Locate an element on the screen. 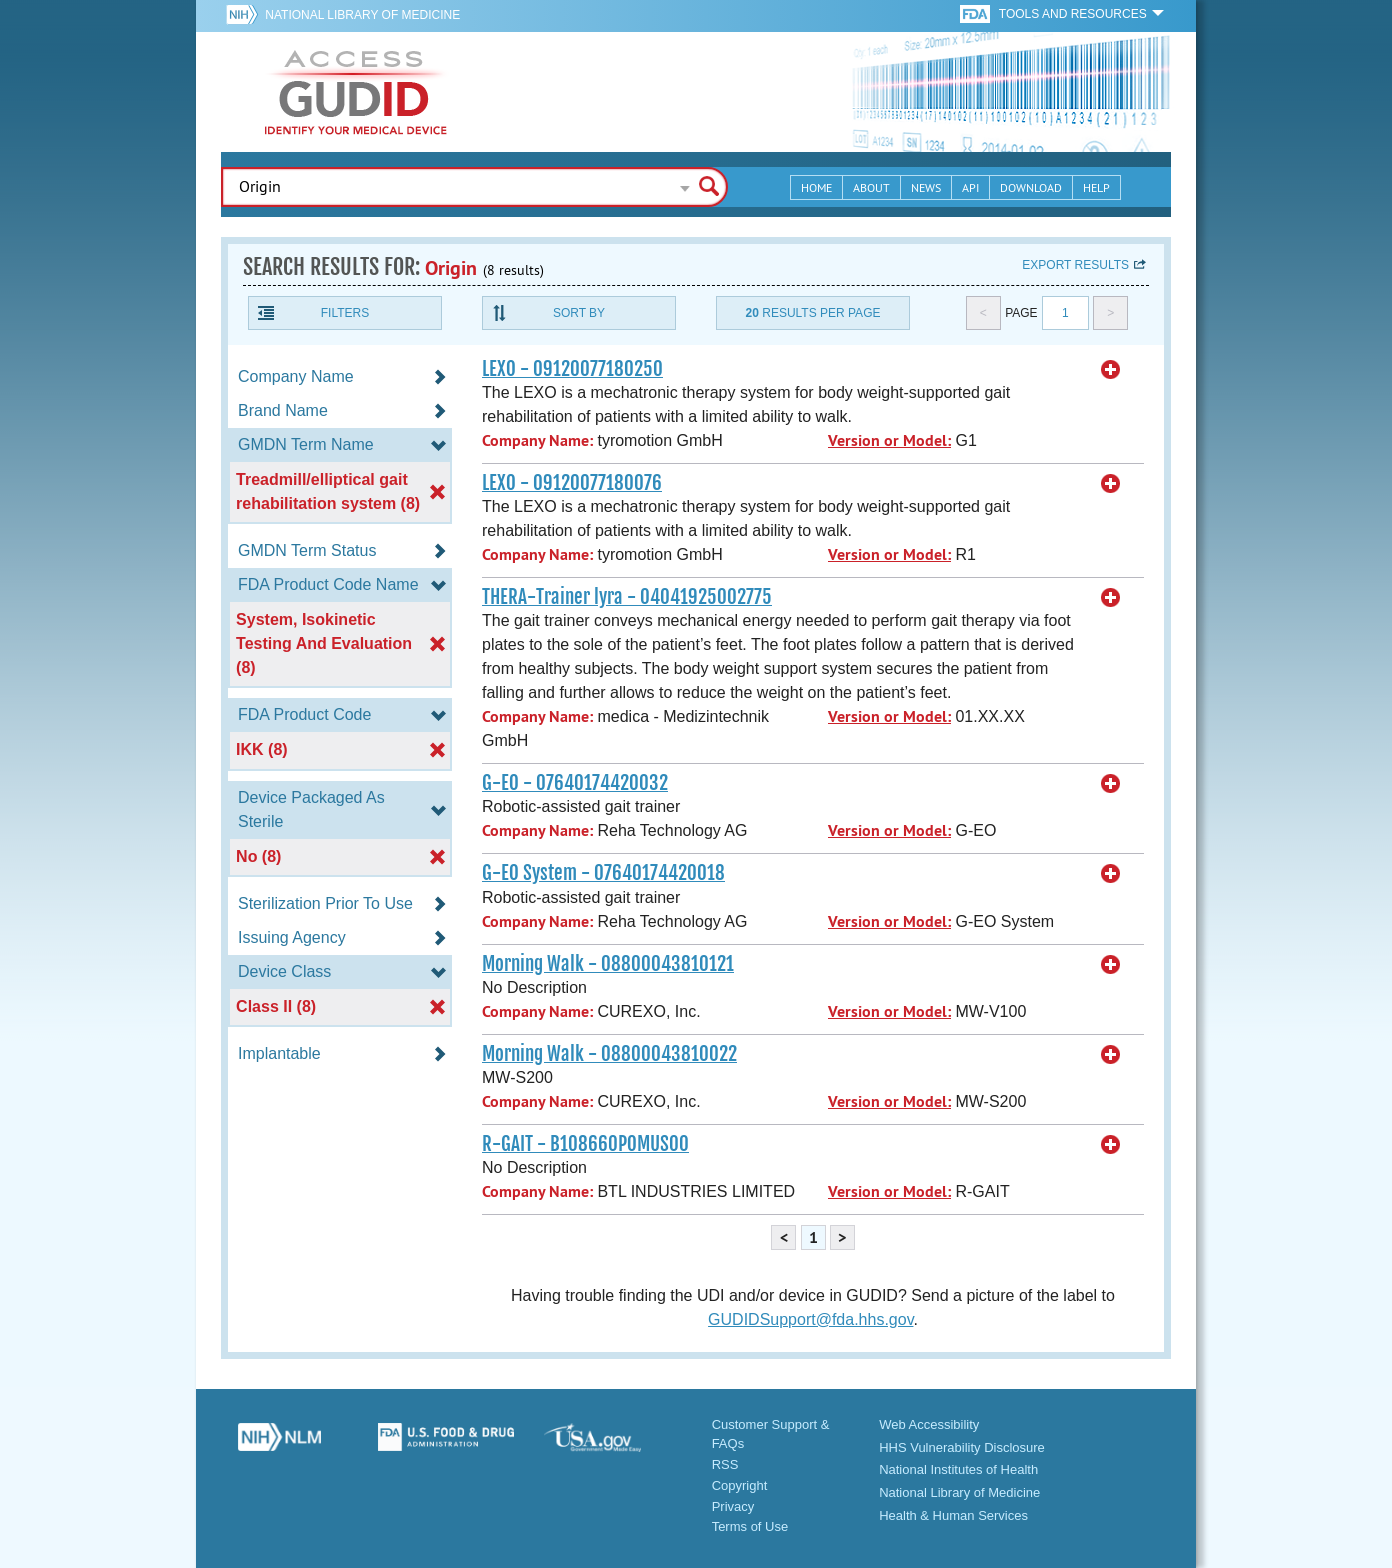 Image resolution: width=1392 pixels, height=1568 pixels. LEXO - 09120077180076 is located at coordinates (572, 483).